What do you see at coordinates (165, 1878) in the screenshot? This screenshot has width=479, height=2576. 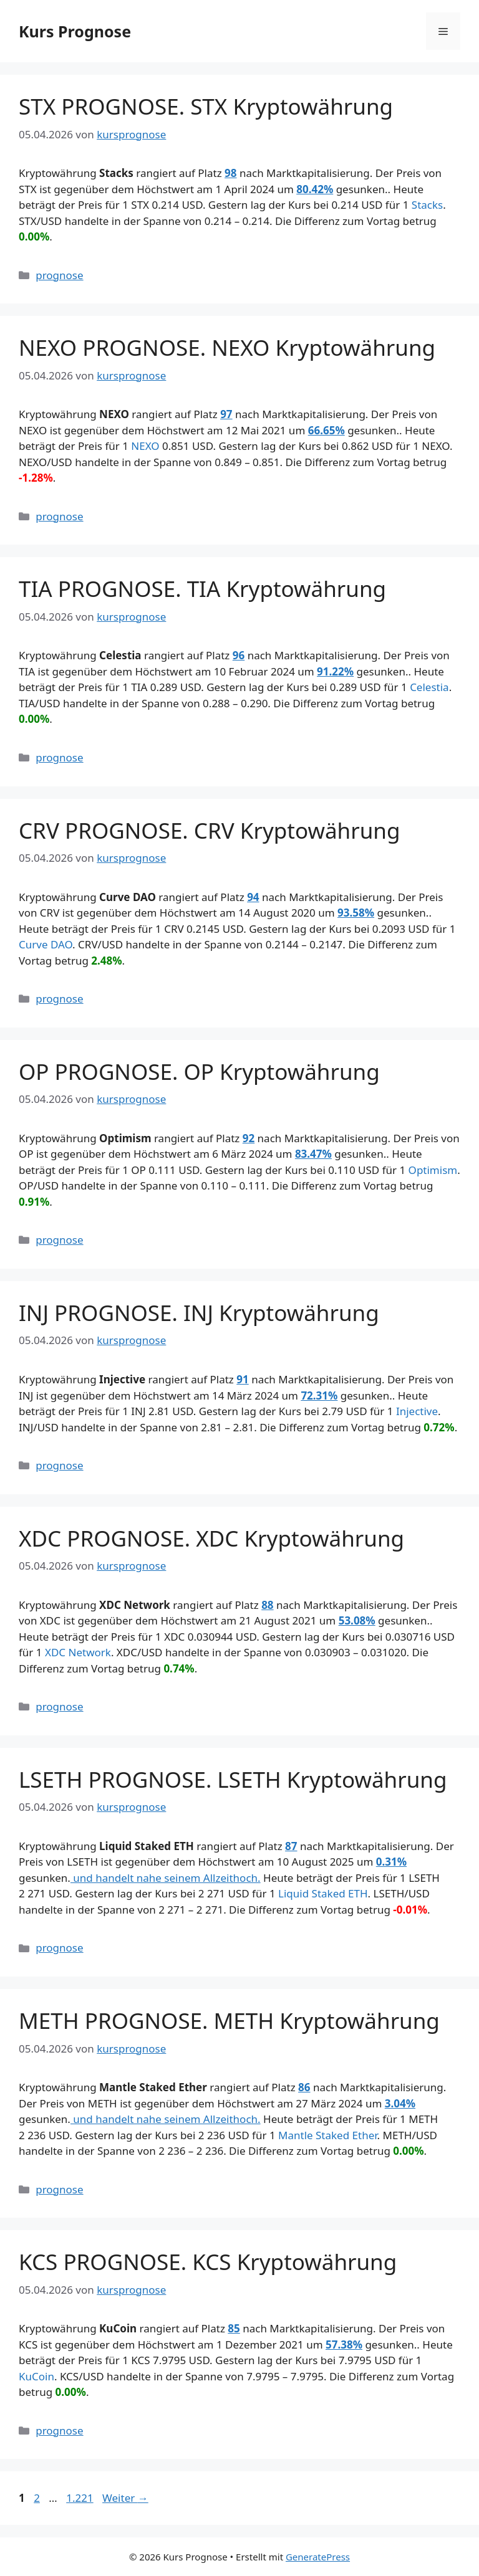 I see `und handelt nahe seinem Allzeithoch.` at bounding box center [165, 1878].